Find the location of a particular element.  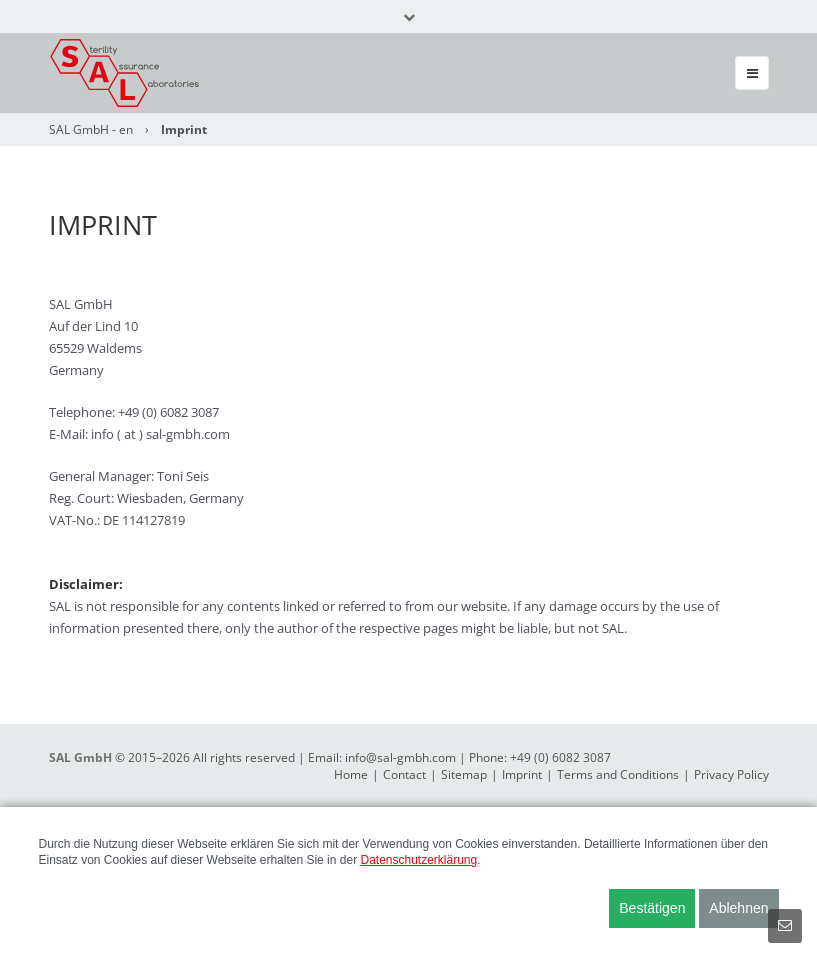

Ablehnen is located at coordinates (738, 908).